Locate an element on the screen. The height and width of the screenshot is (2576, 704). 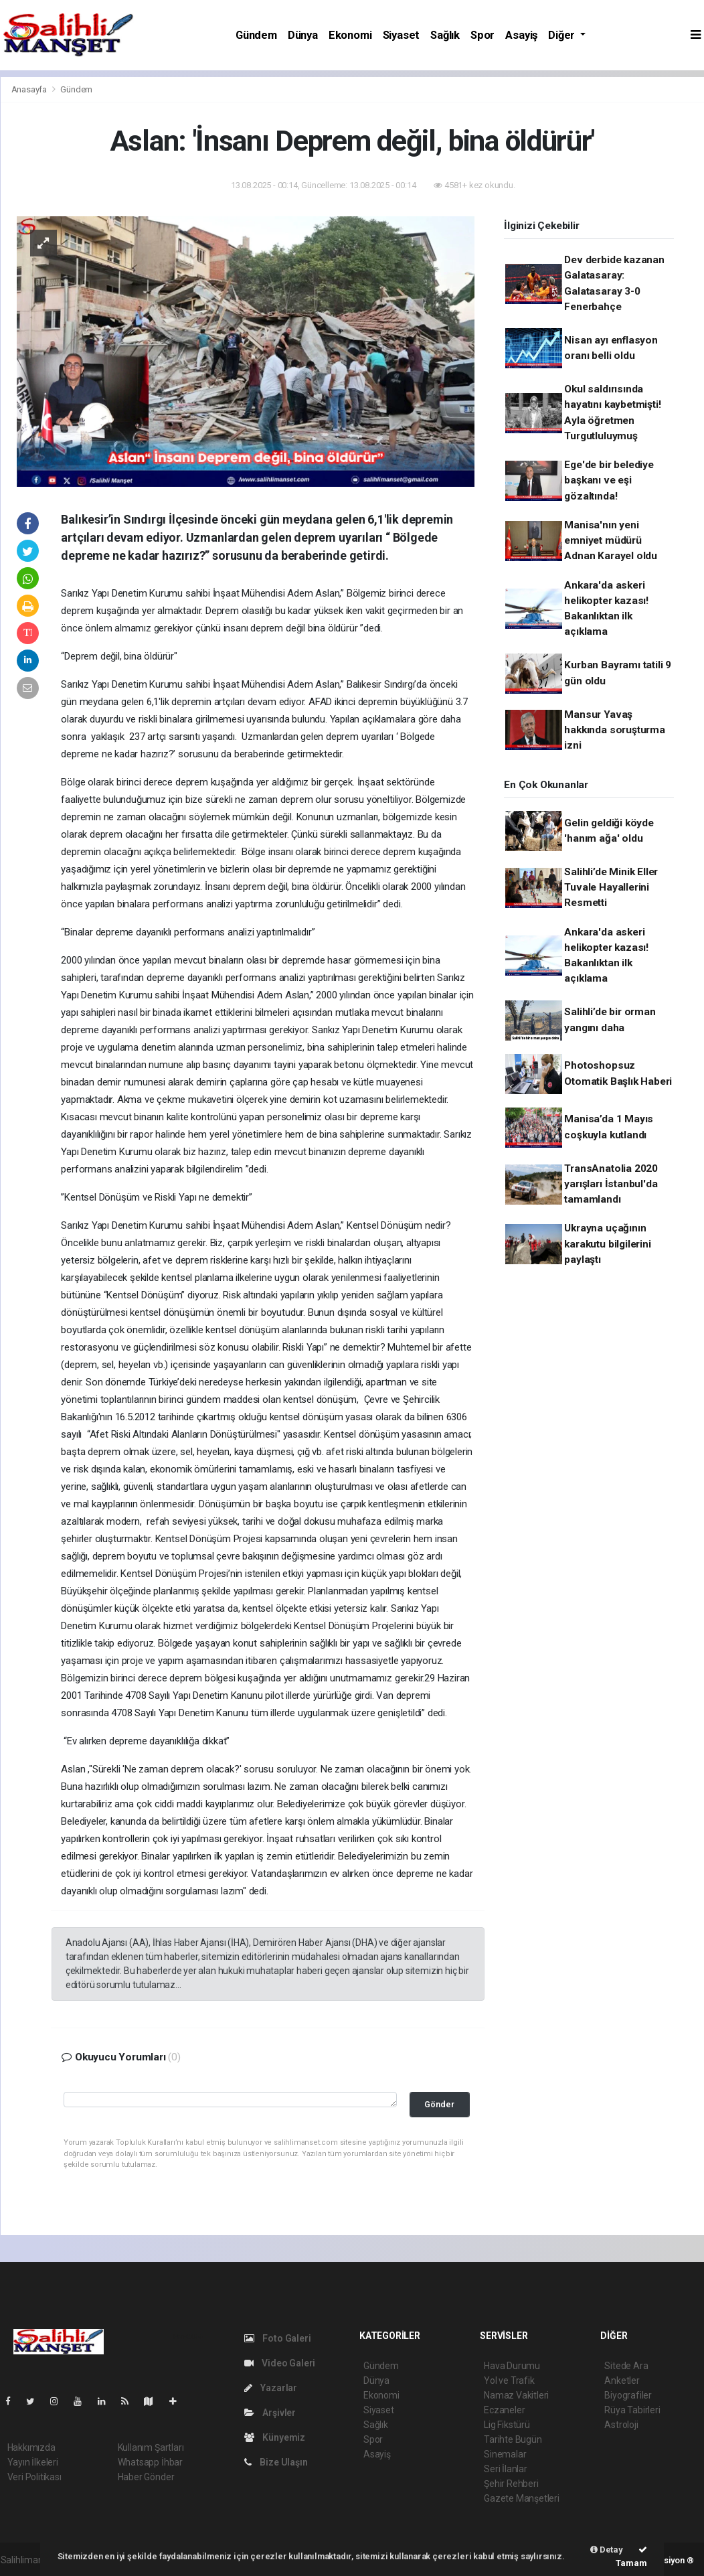
Ukrayna uçağının karakutu bilgilerini paylaştı is located at coordinates (607, 1244).